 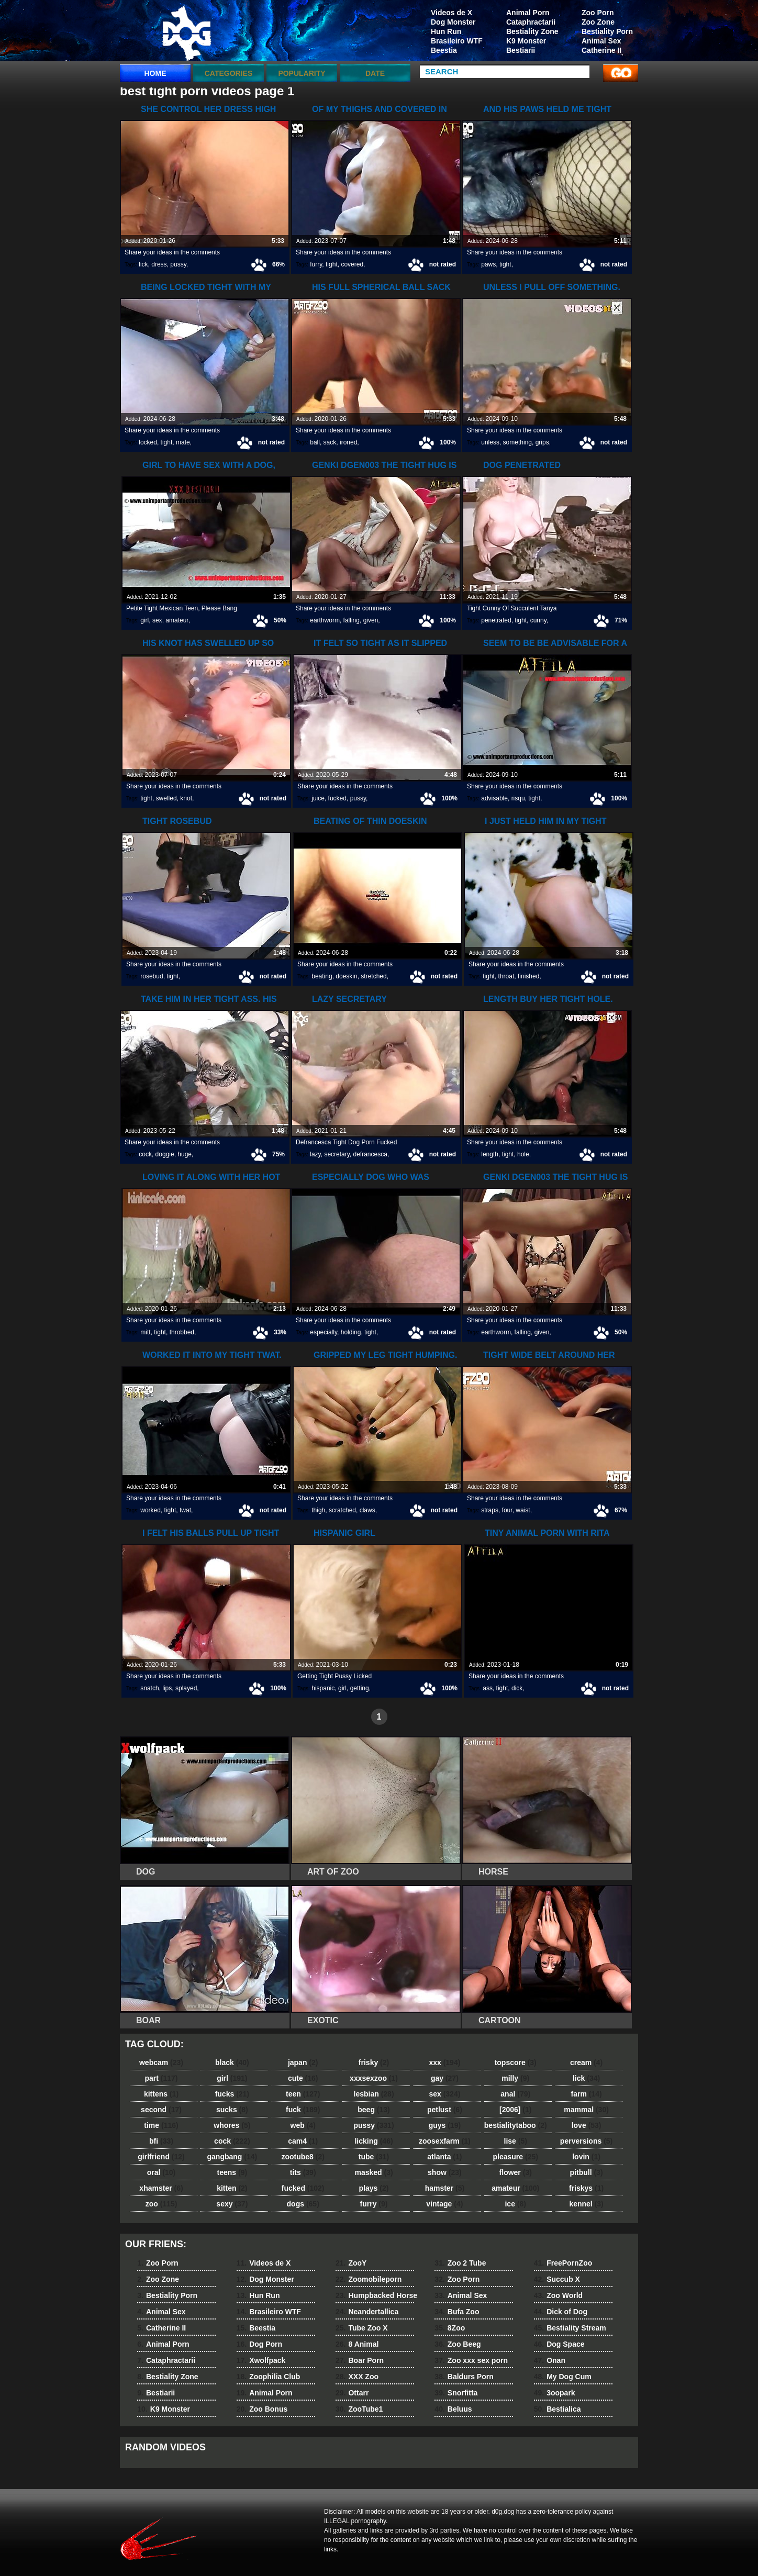 What do you see at coordinates (506, 976) in the screenshot?
I see `throat` at bounding box center [506, 976].